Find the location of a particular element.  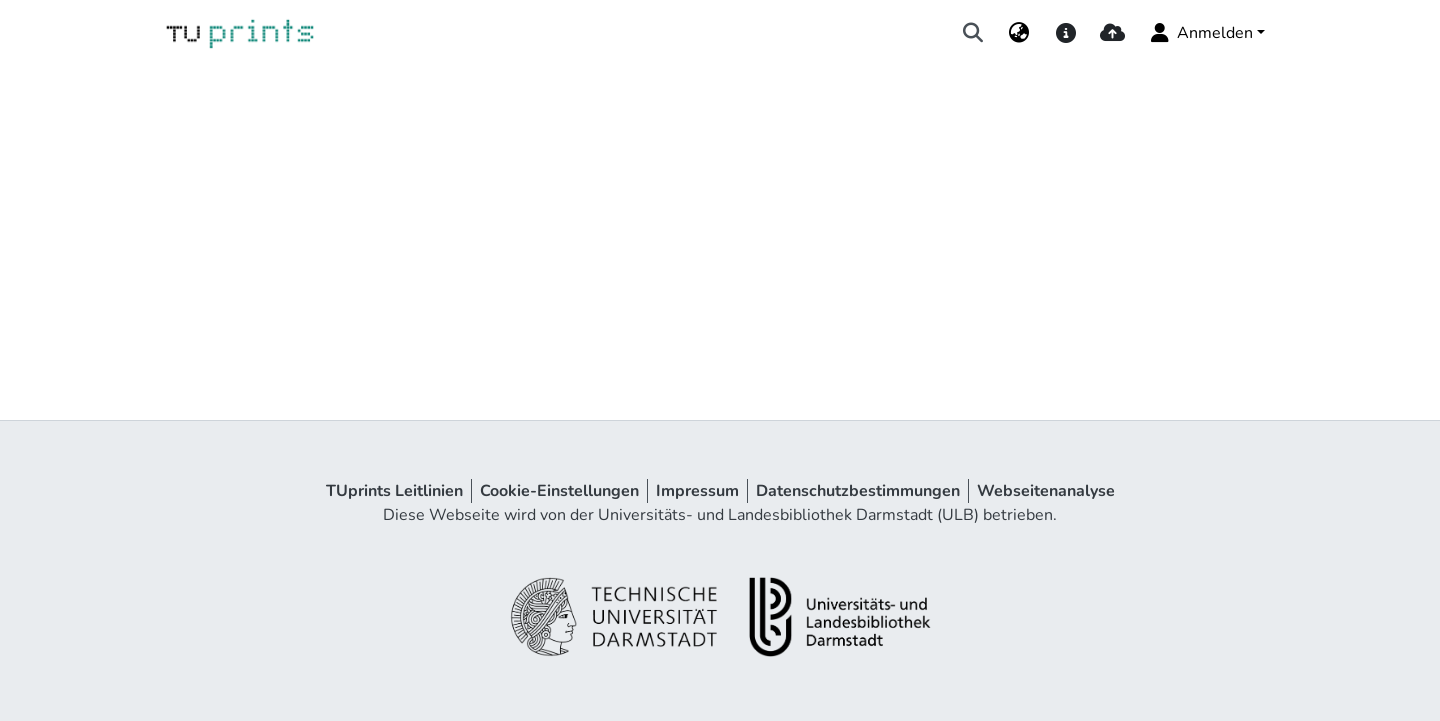

[docs] is located at coordinates (1065, 33).